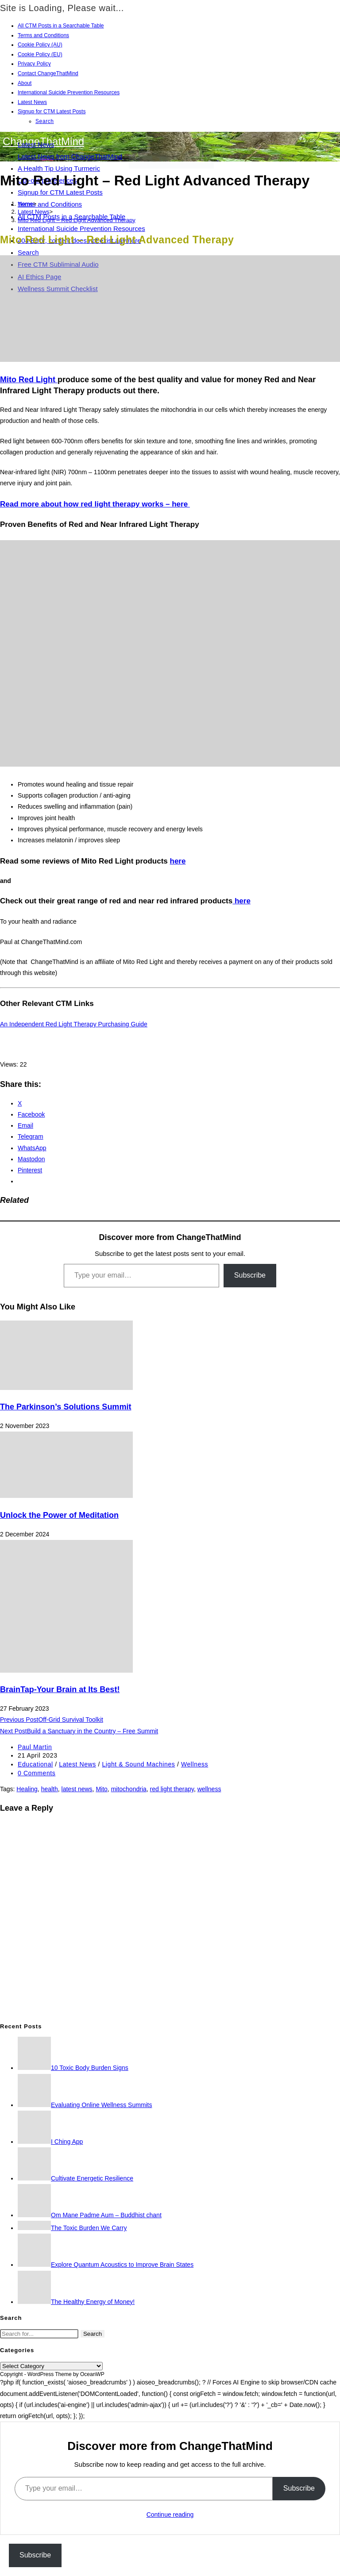 The height and width of the screenshot is (2576, 340). I want to click on wellness, so click(209, 1789).